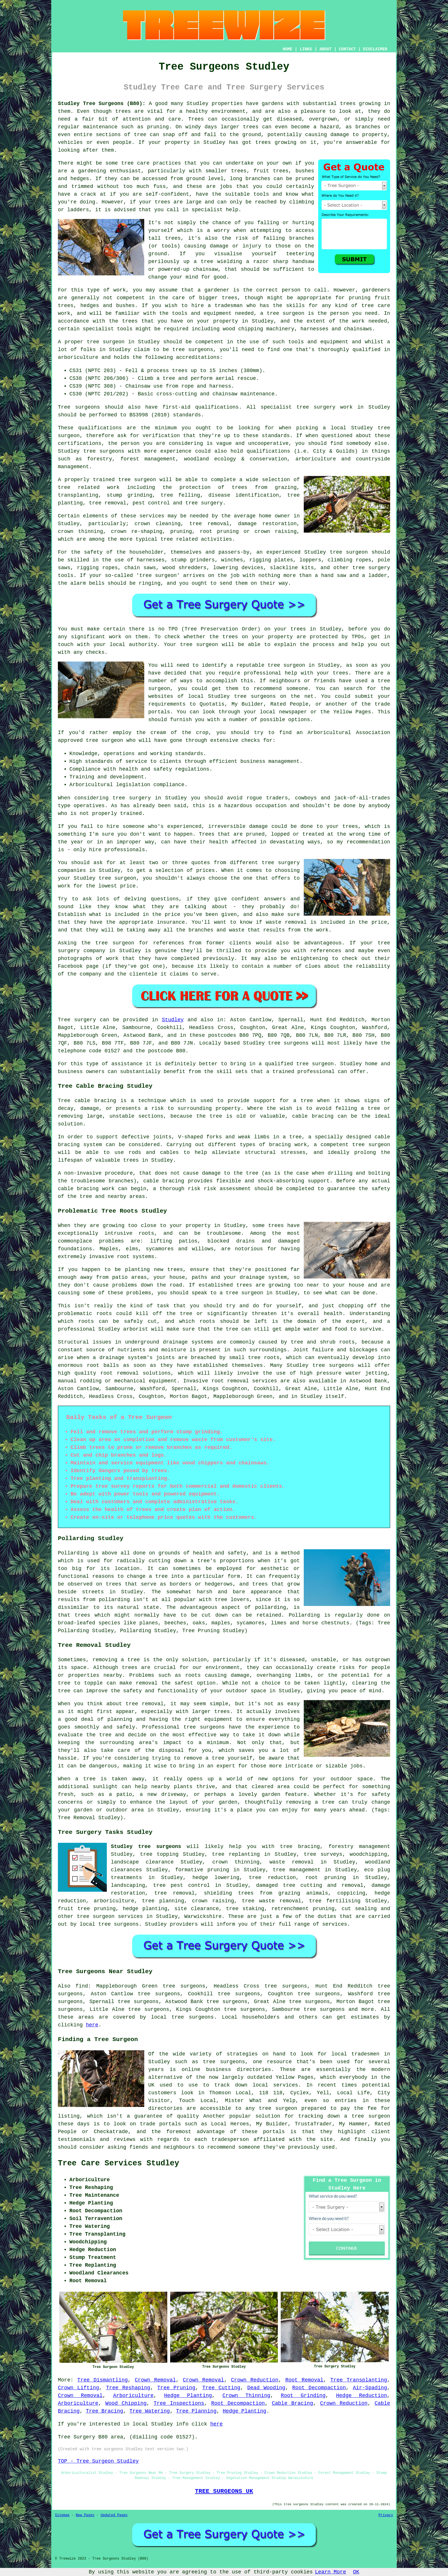  Describe the element at coordinates (319, 2388) in the screenshot. I see `Root Decompaction` at that location.